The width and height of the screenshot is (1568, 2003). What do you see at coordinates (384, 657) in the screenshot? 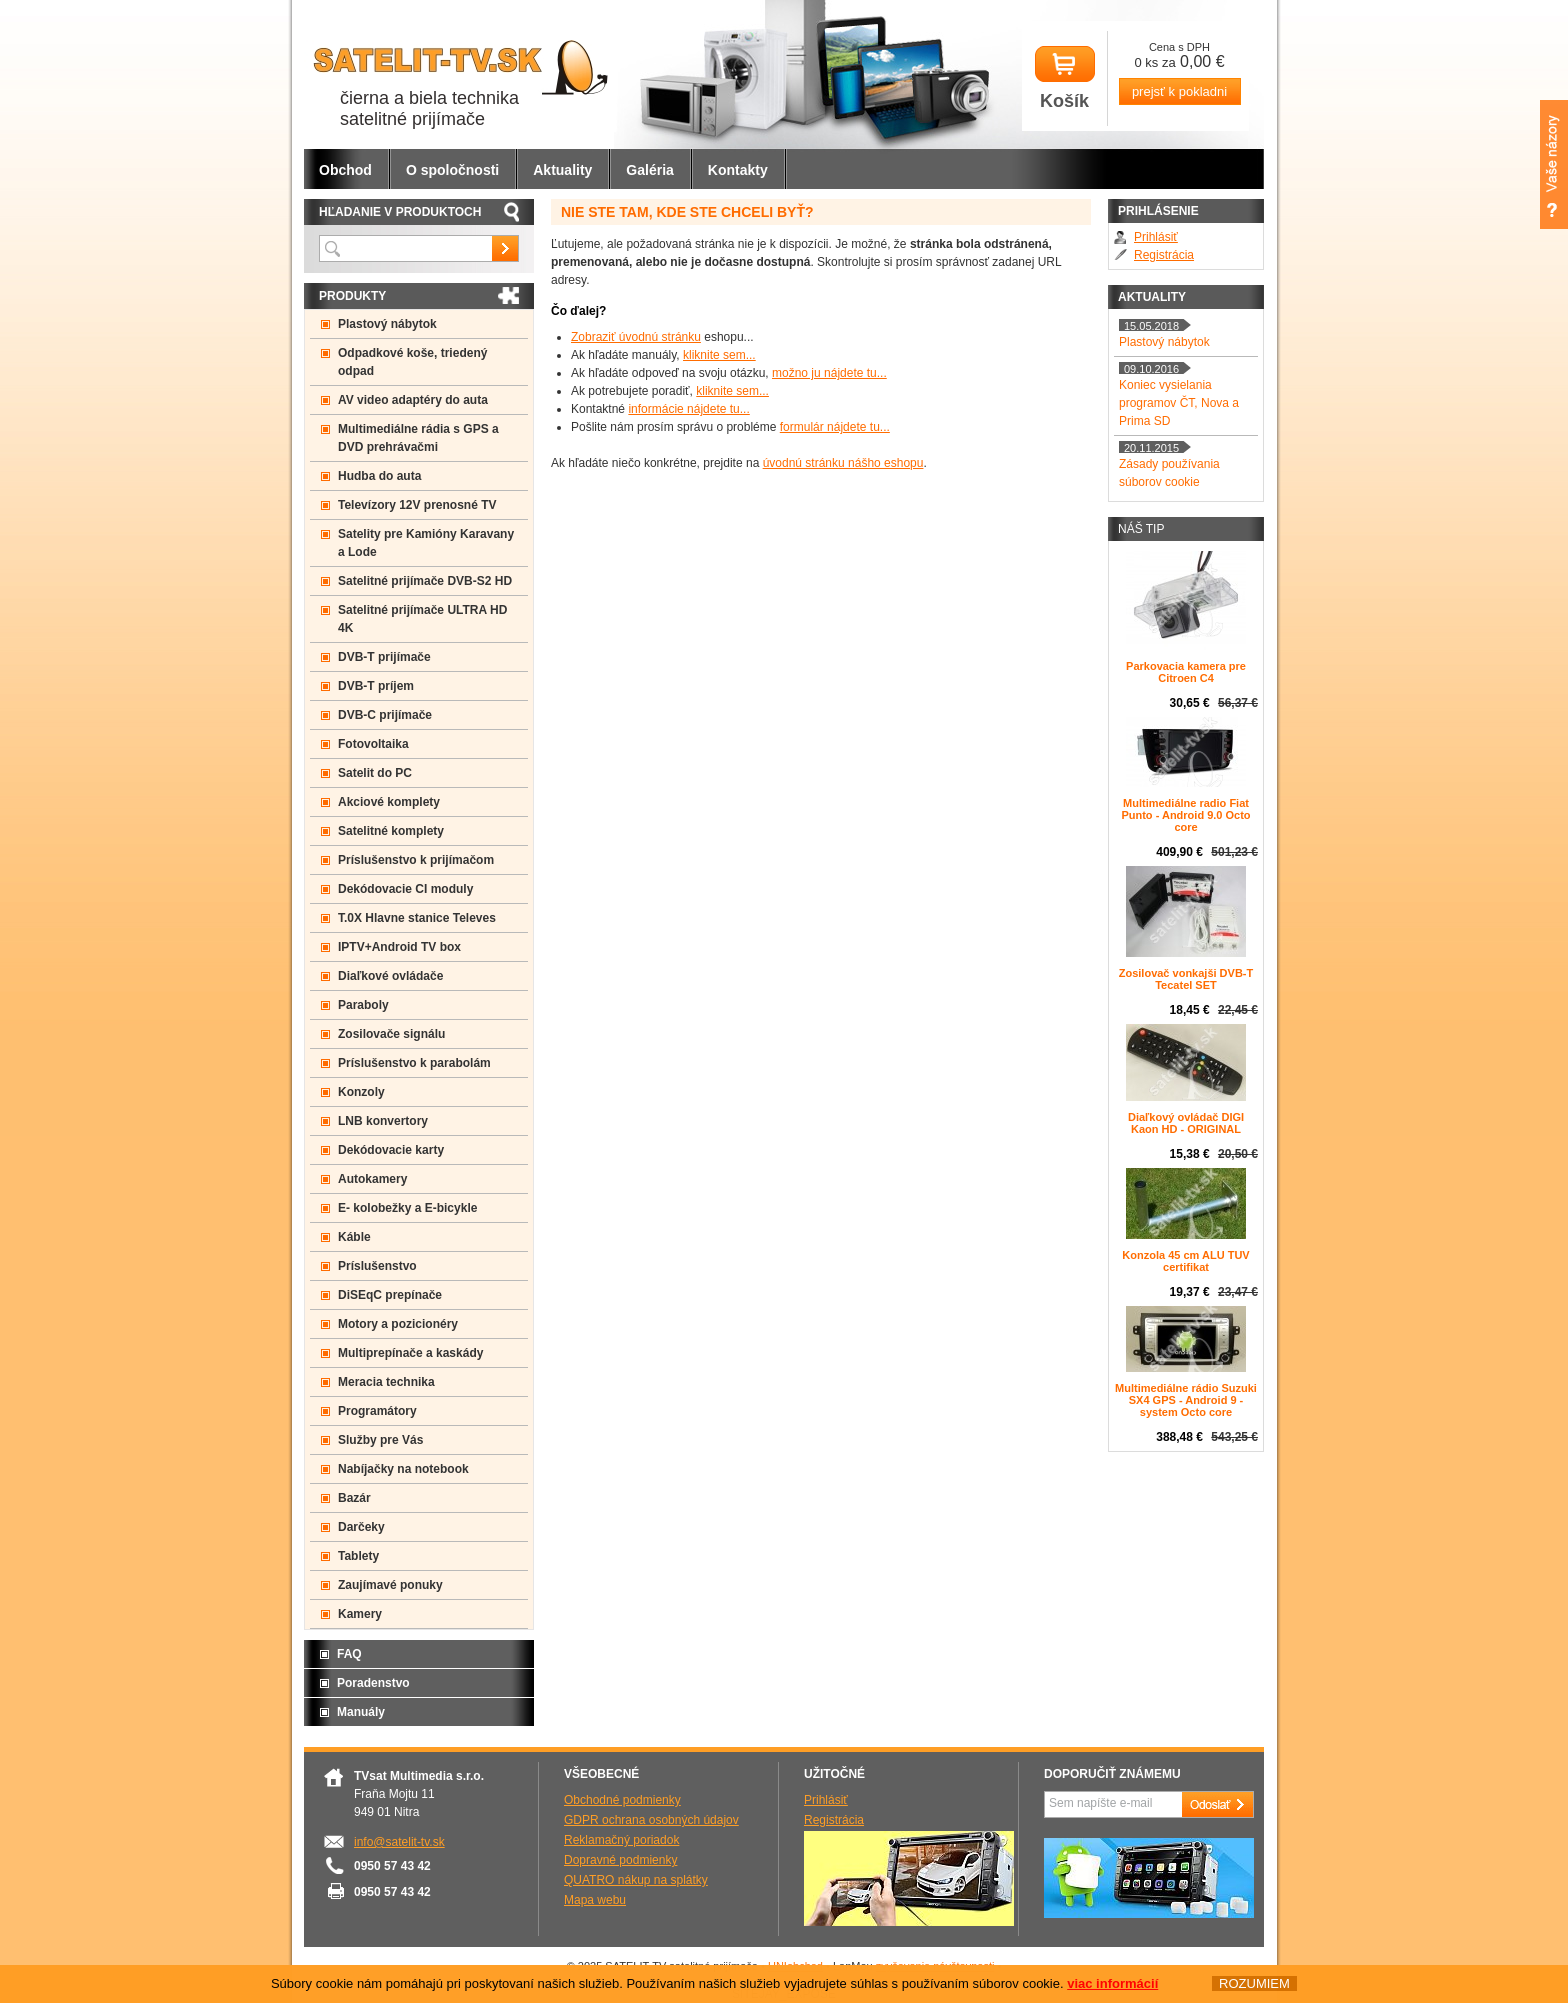
I see `DVB-T prijímače` at bounding box center [384, 657].